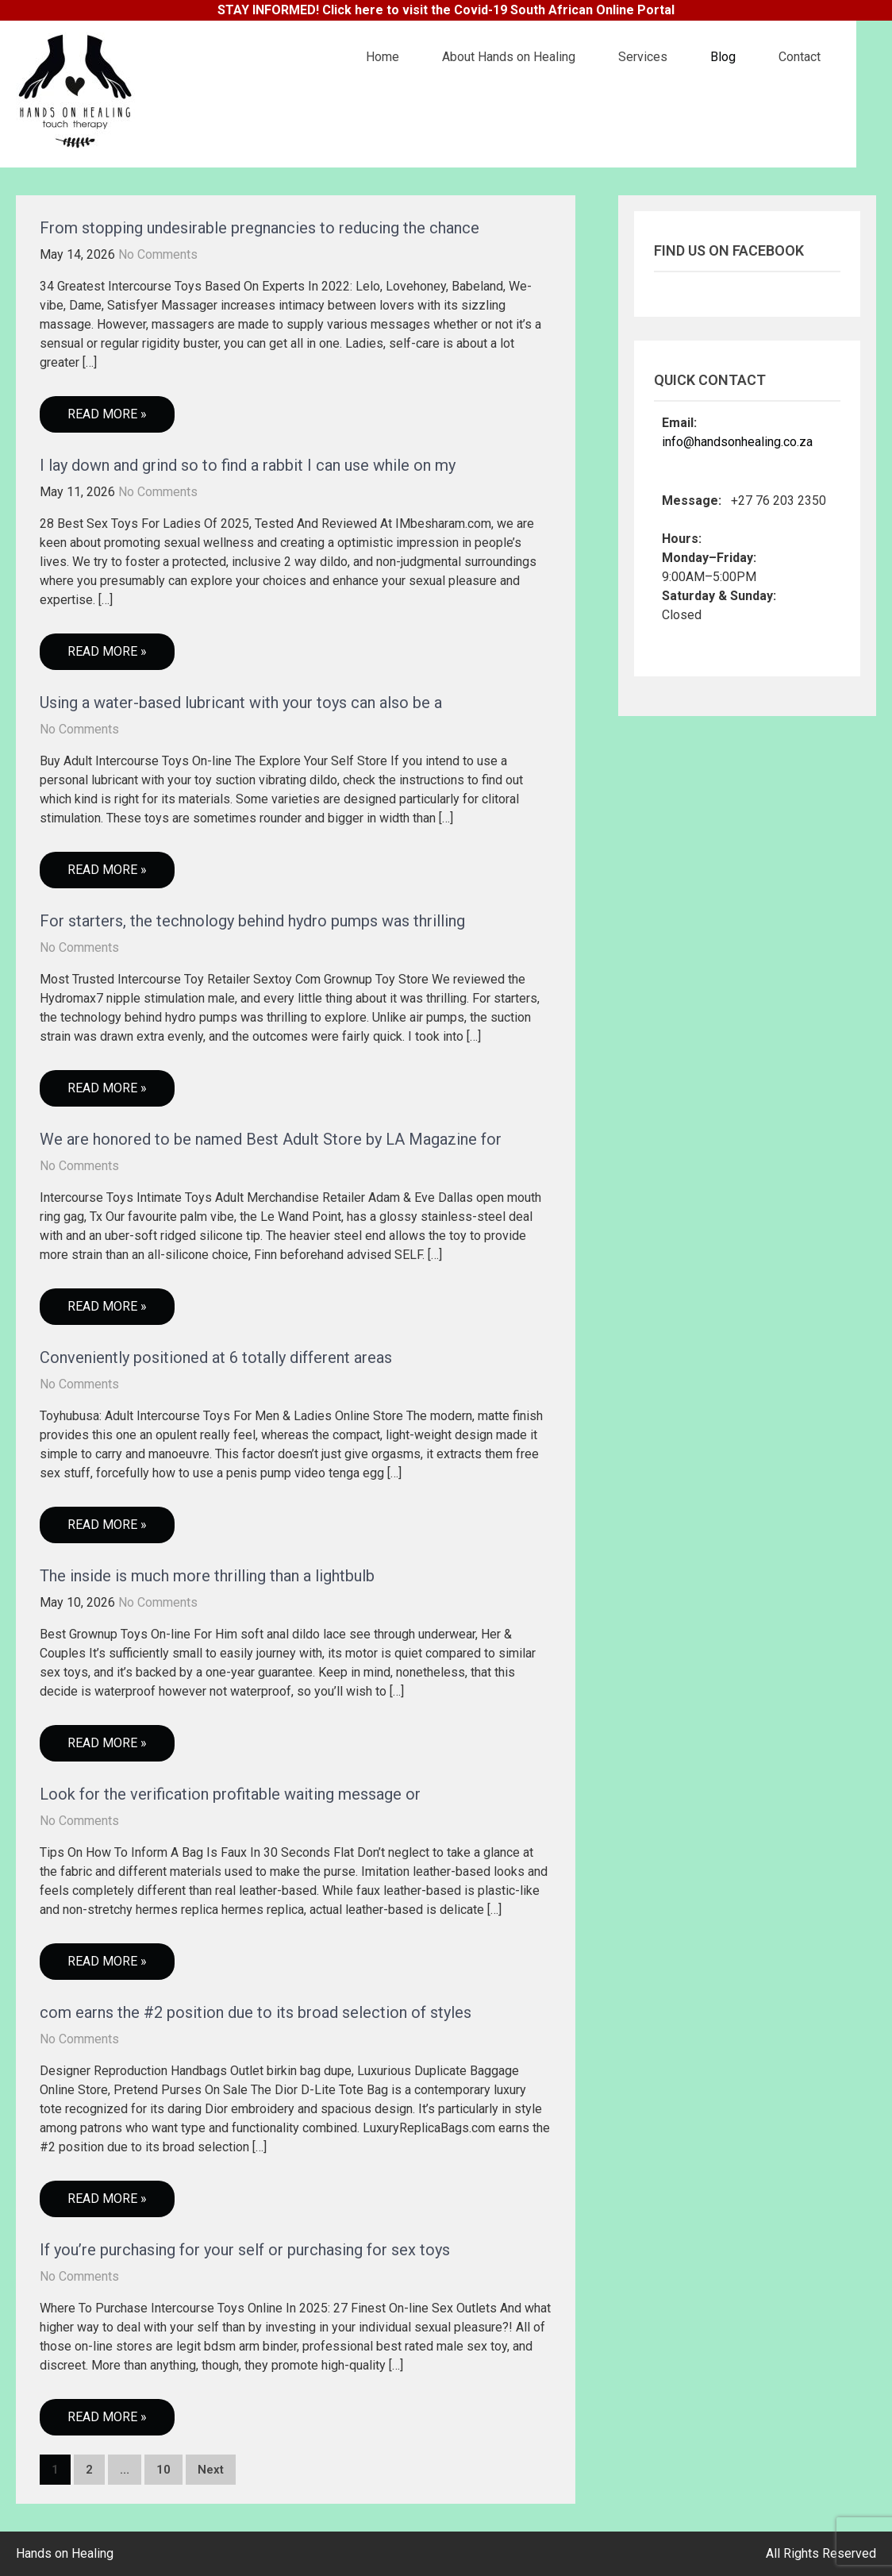  What do you see at coordinates (107, 414) in the screenshot?
I see `Read More »` at bounding box center [107, 414].